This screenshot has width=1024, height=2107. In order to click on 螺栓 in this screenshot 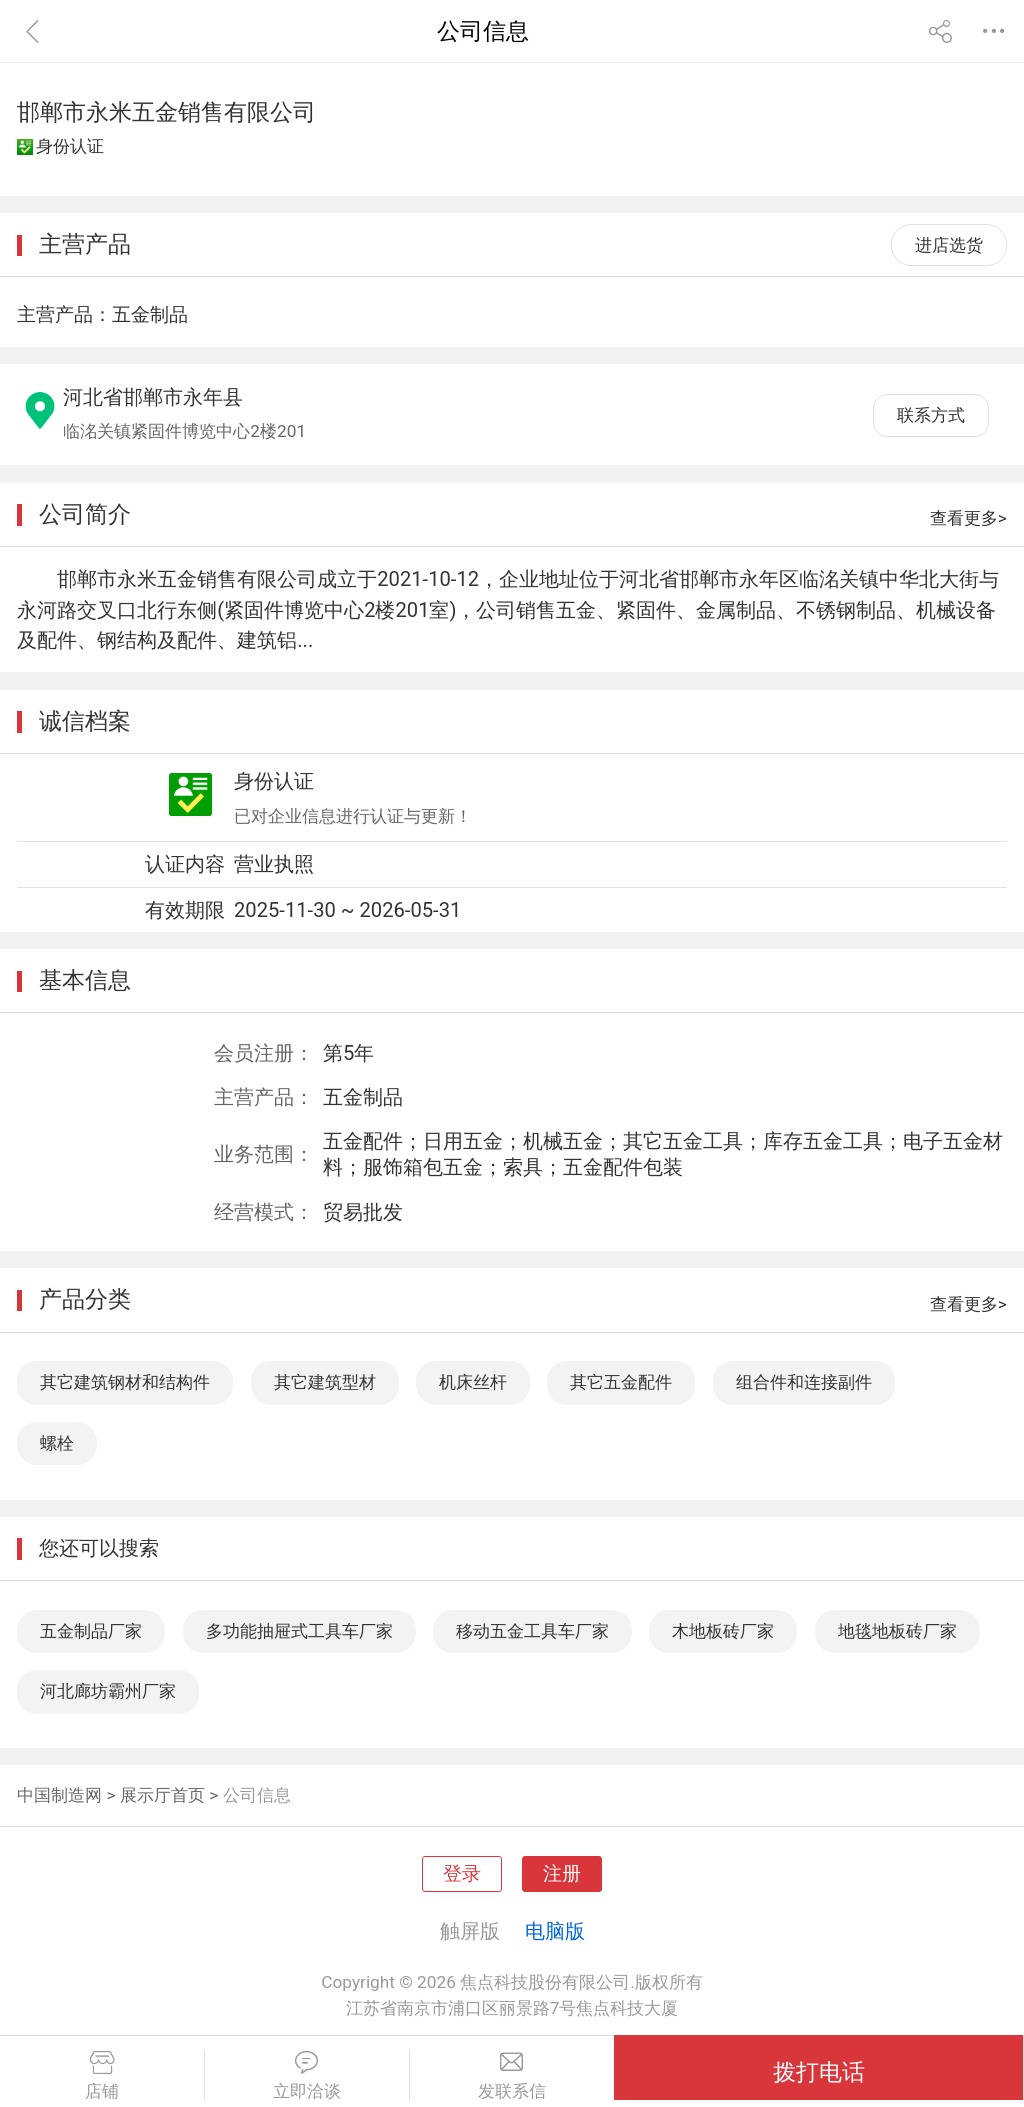, I will do `click(57, 1443)`.